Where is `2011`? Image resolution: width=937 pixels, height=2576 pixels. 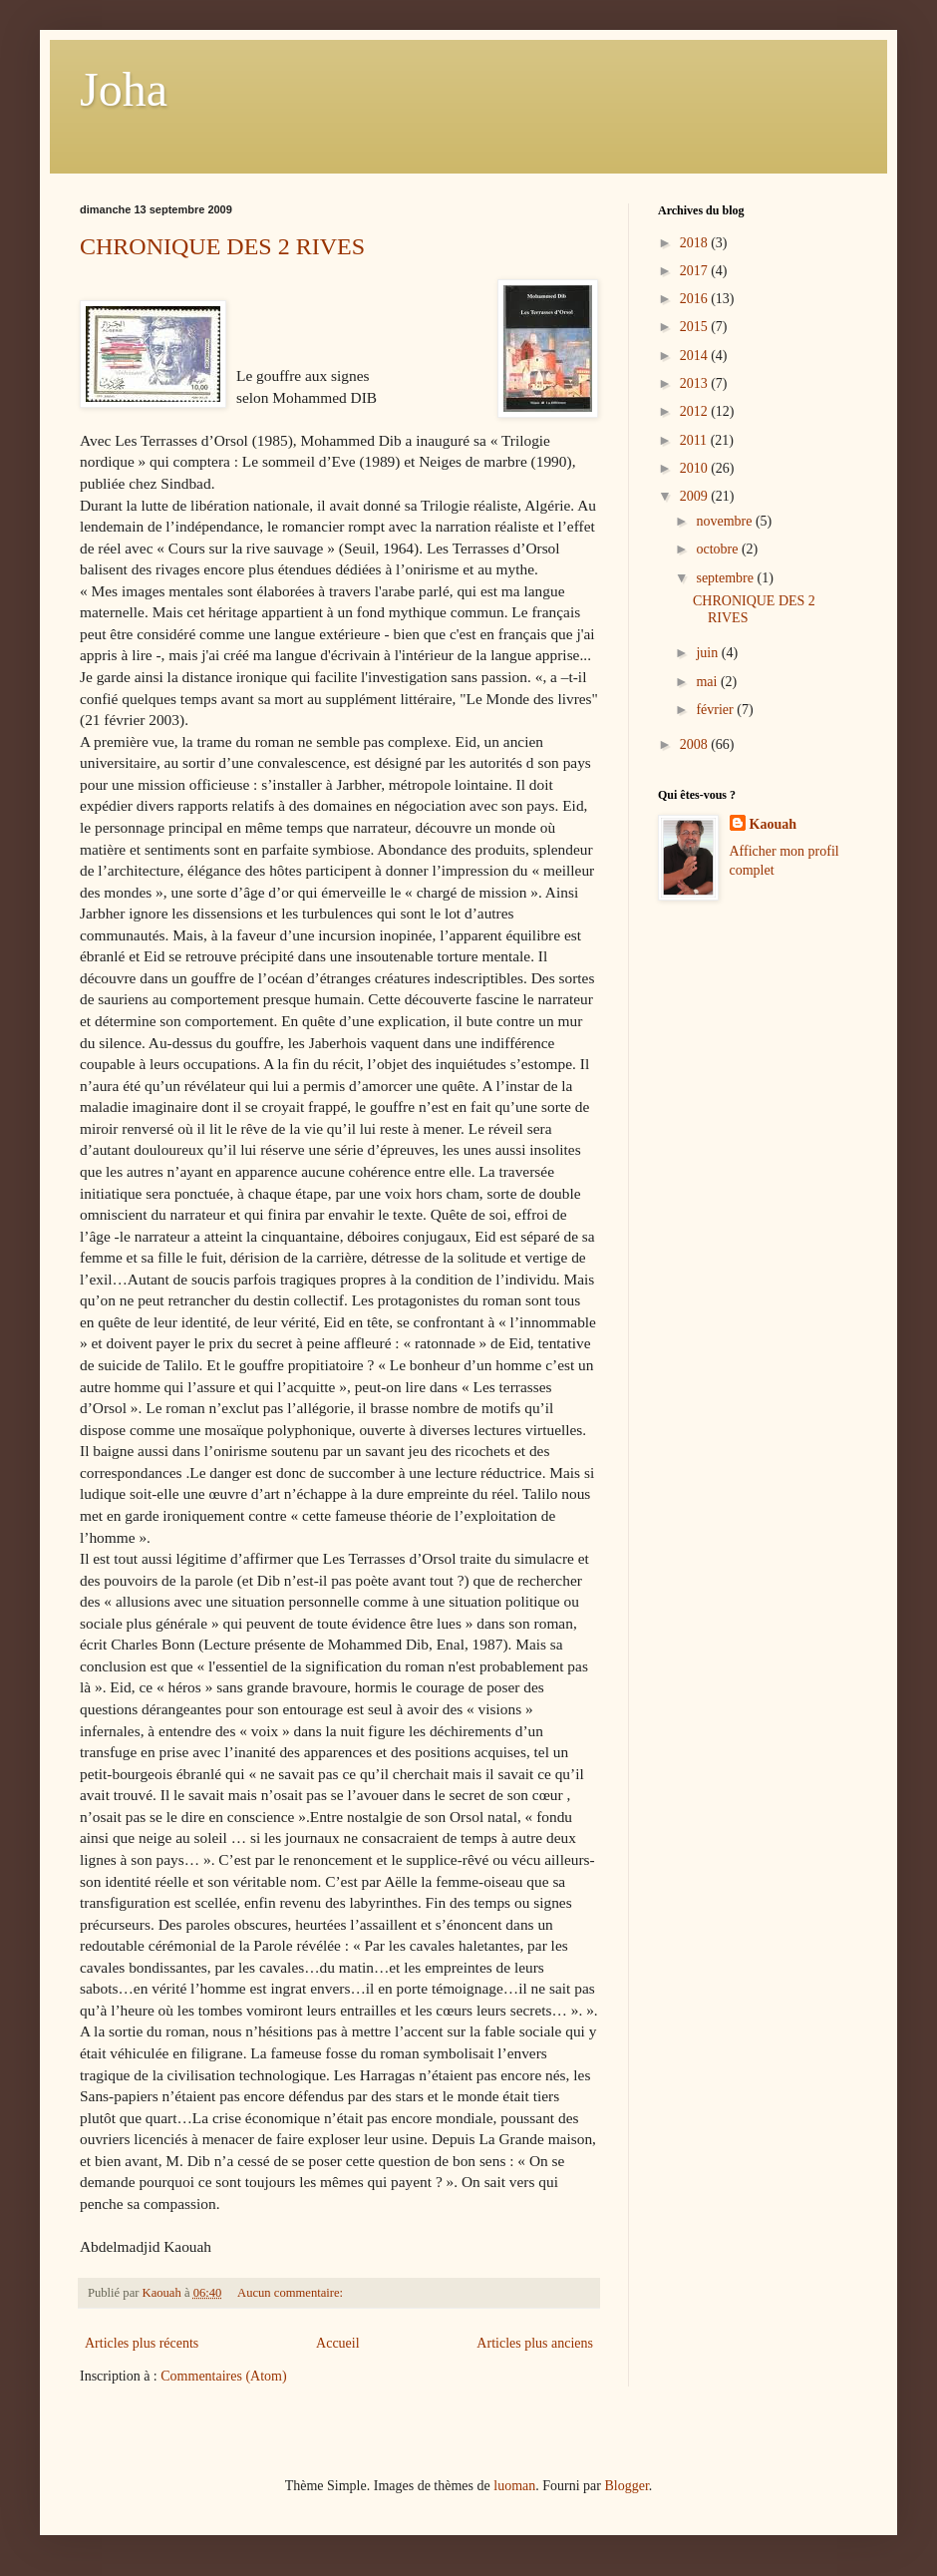
2011 is located at coordinates (695, 440).